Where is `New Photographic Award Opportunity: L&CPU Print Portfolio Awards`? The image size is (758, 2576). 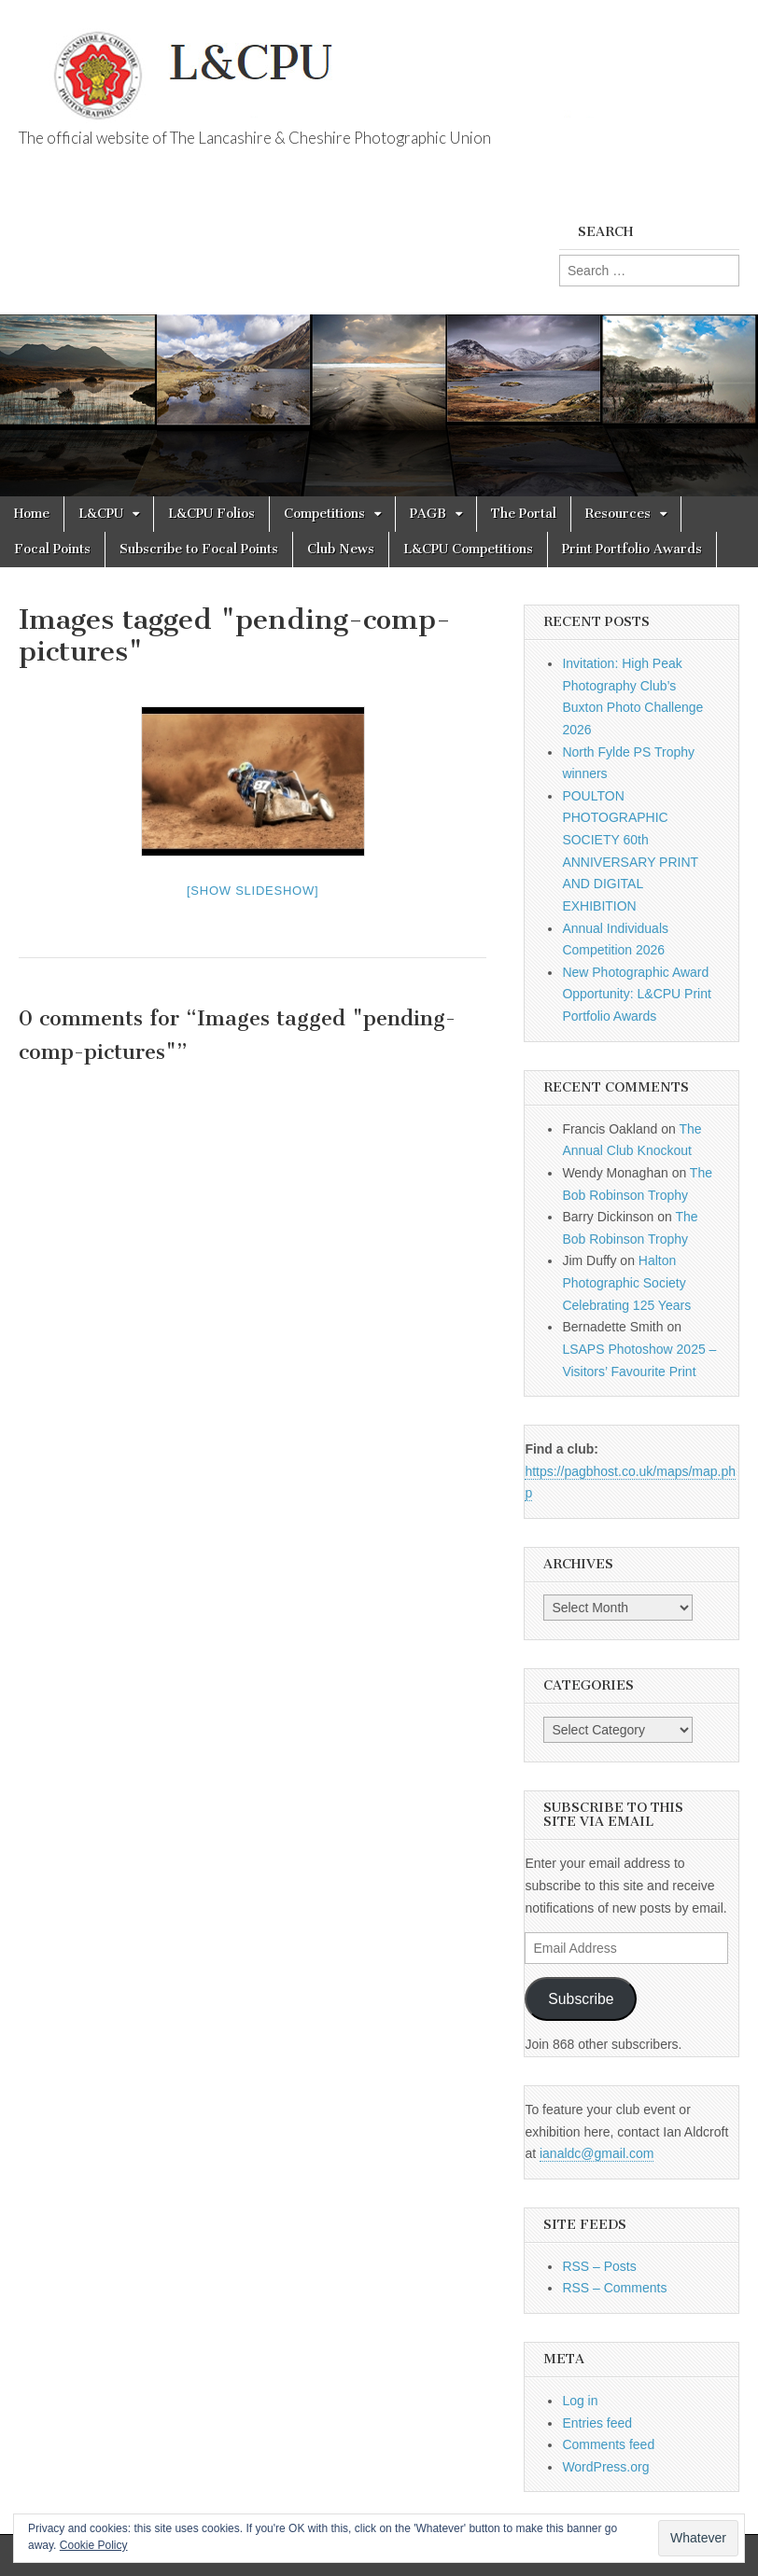 New Photographic Award Opportunity: L&CPU Print Portfolio Awards is located at coordinates (636, 994).